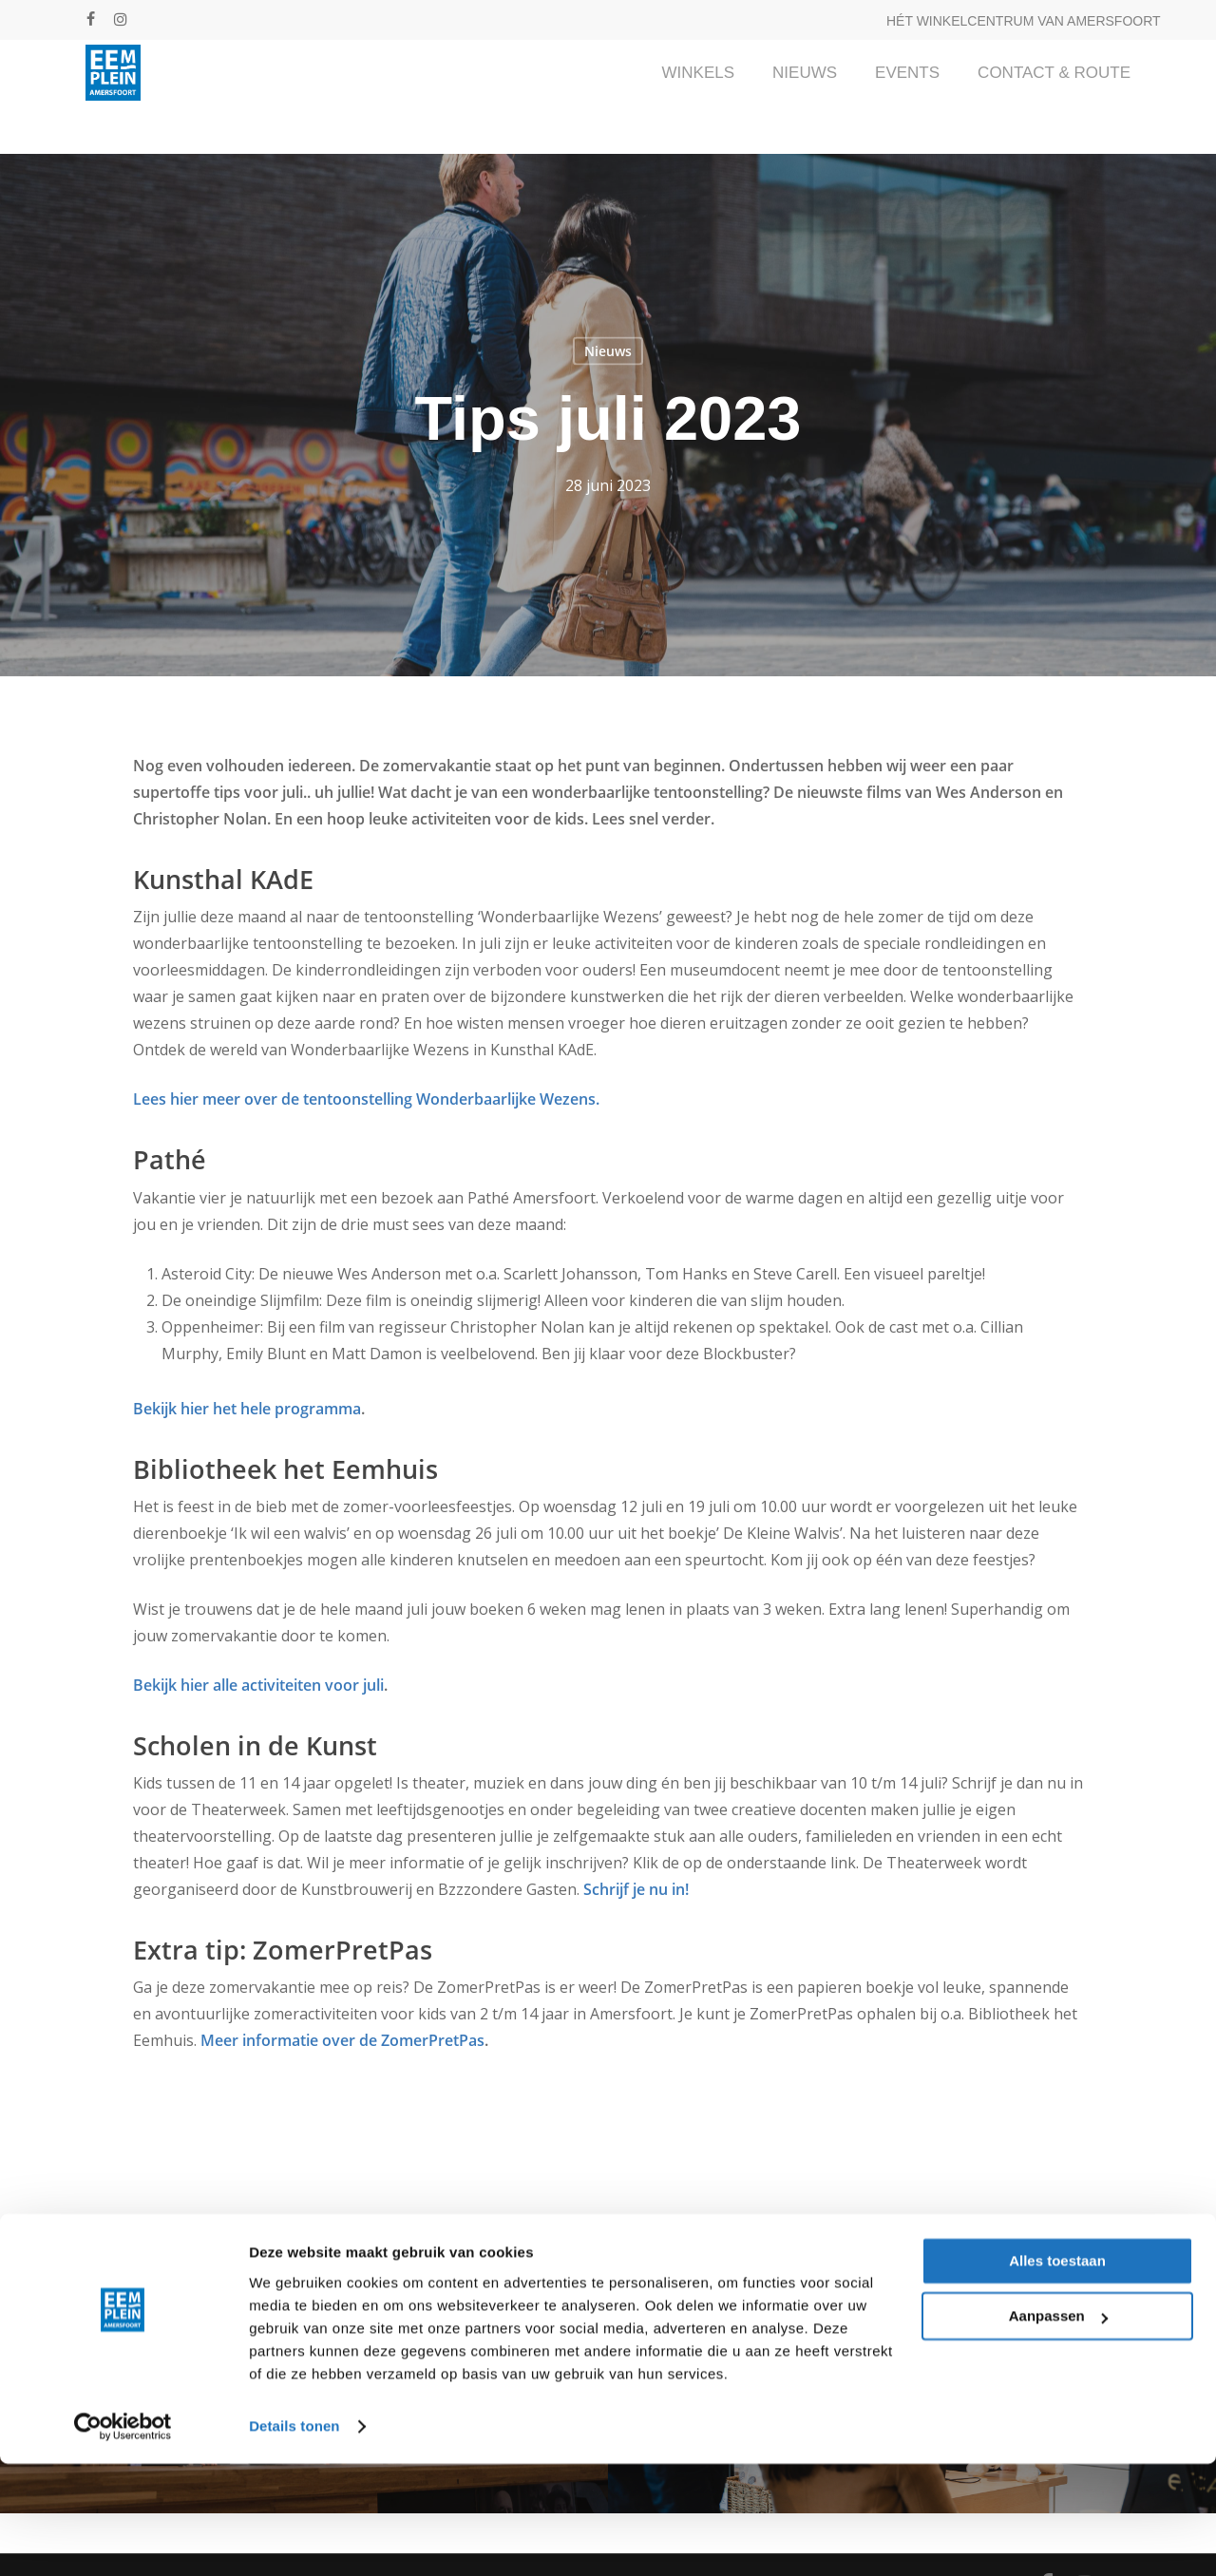  What do you see at coordinates (608, 351) in the screenshot?
I see `Nieuws` at bounding box center [608, 351].